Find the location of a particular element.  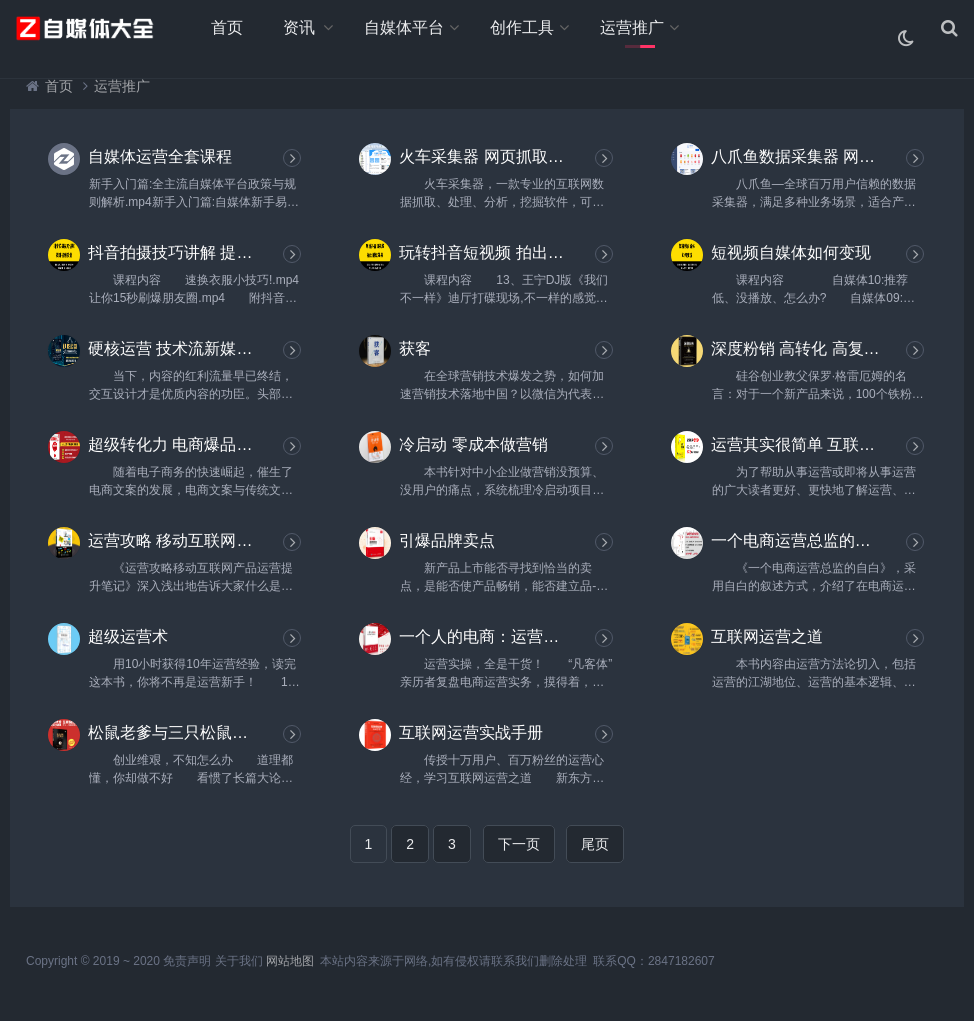

创作工具 is located at coordinates (522, 27).